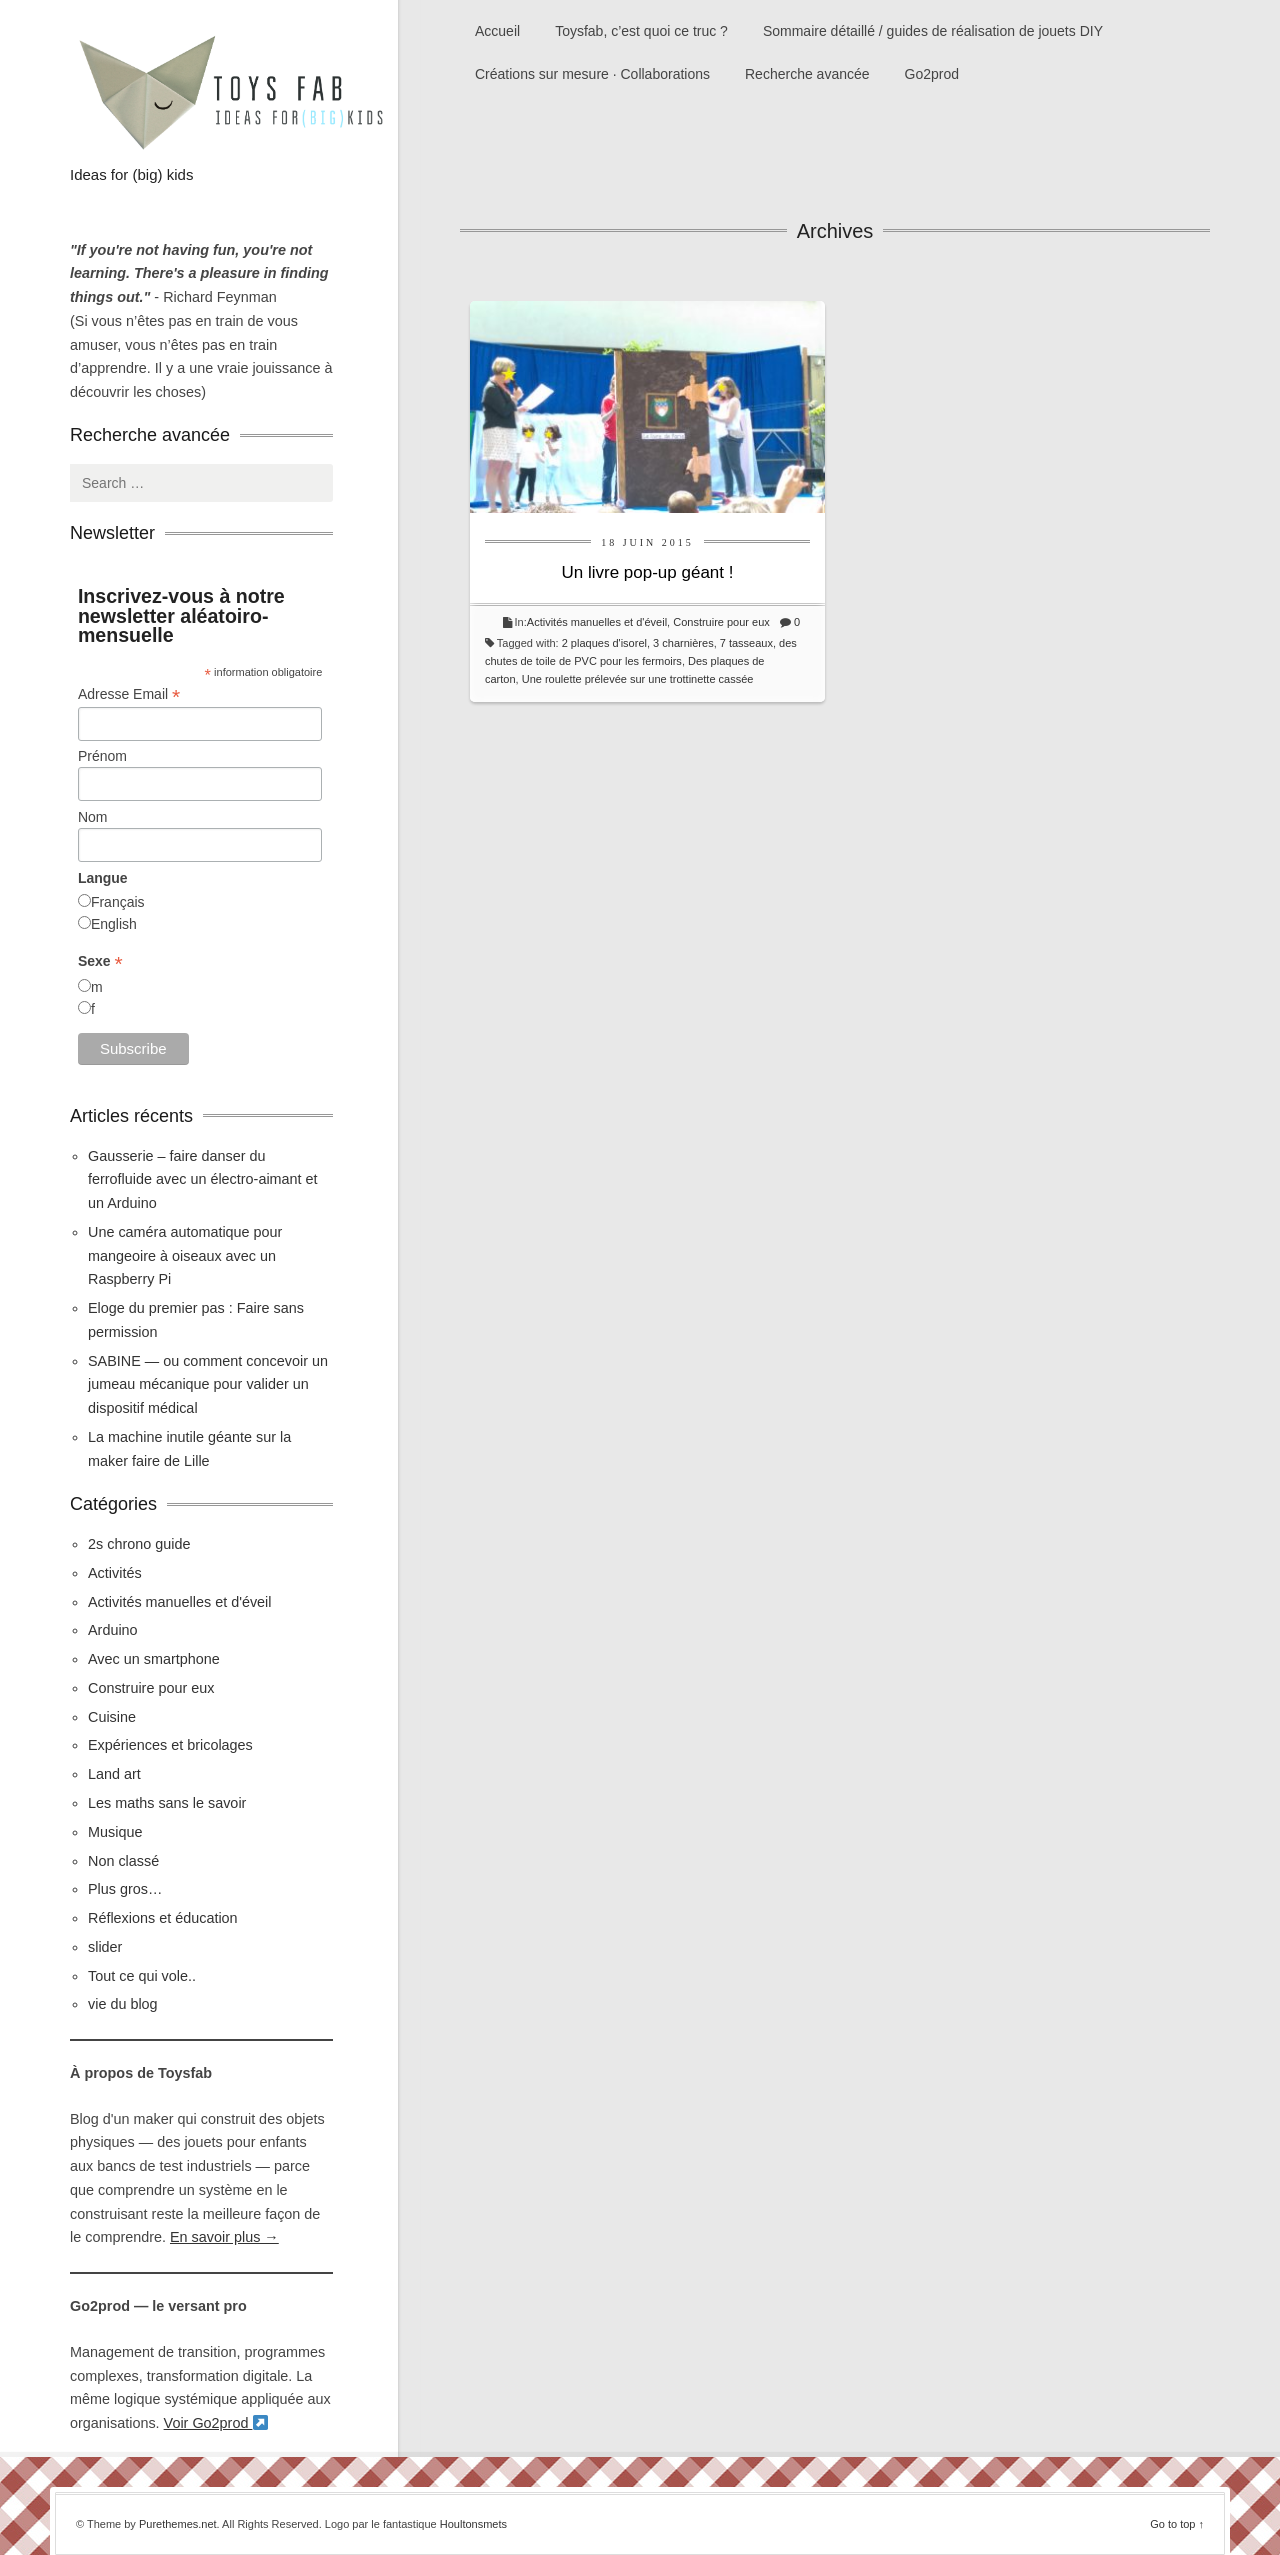 The image size is (1280, 2555). What do you see at coordinates (123, 2004) in the screenshot?
I see `vie du blog` at bounding box center [123, 2004].